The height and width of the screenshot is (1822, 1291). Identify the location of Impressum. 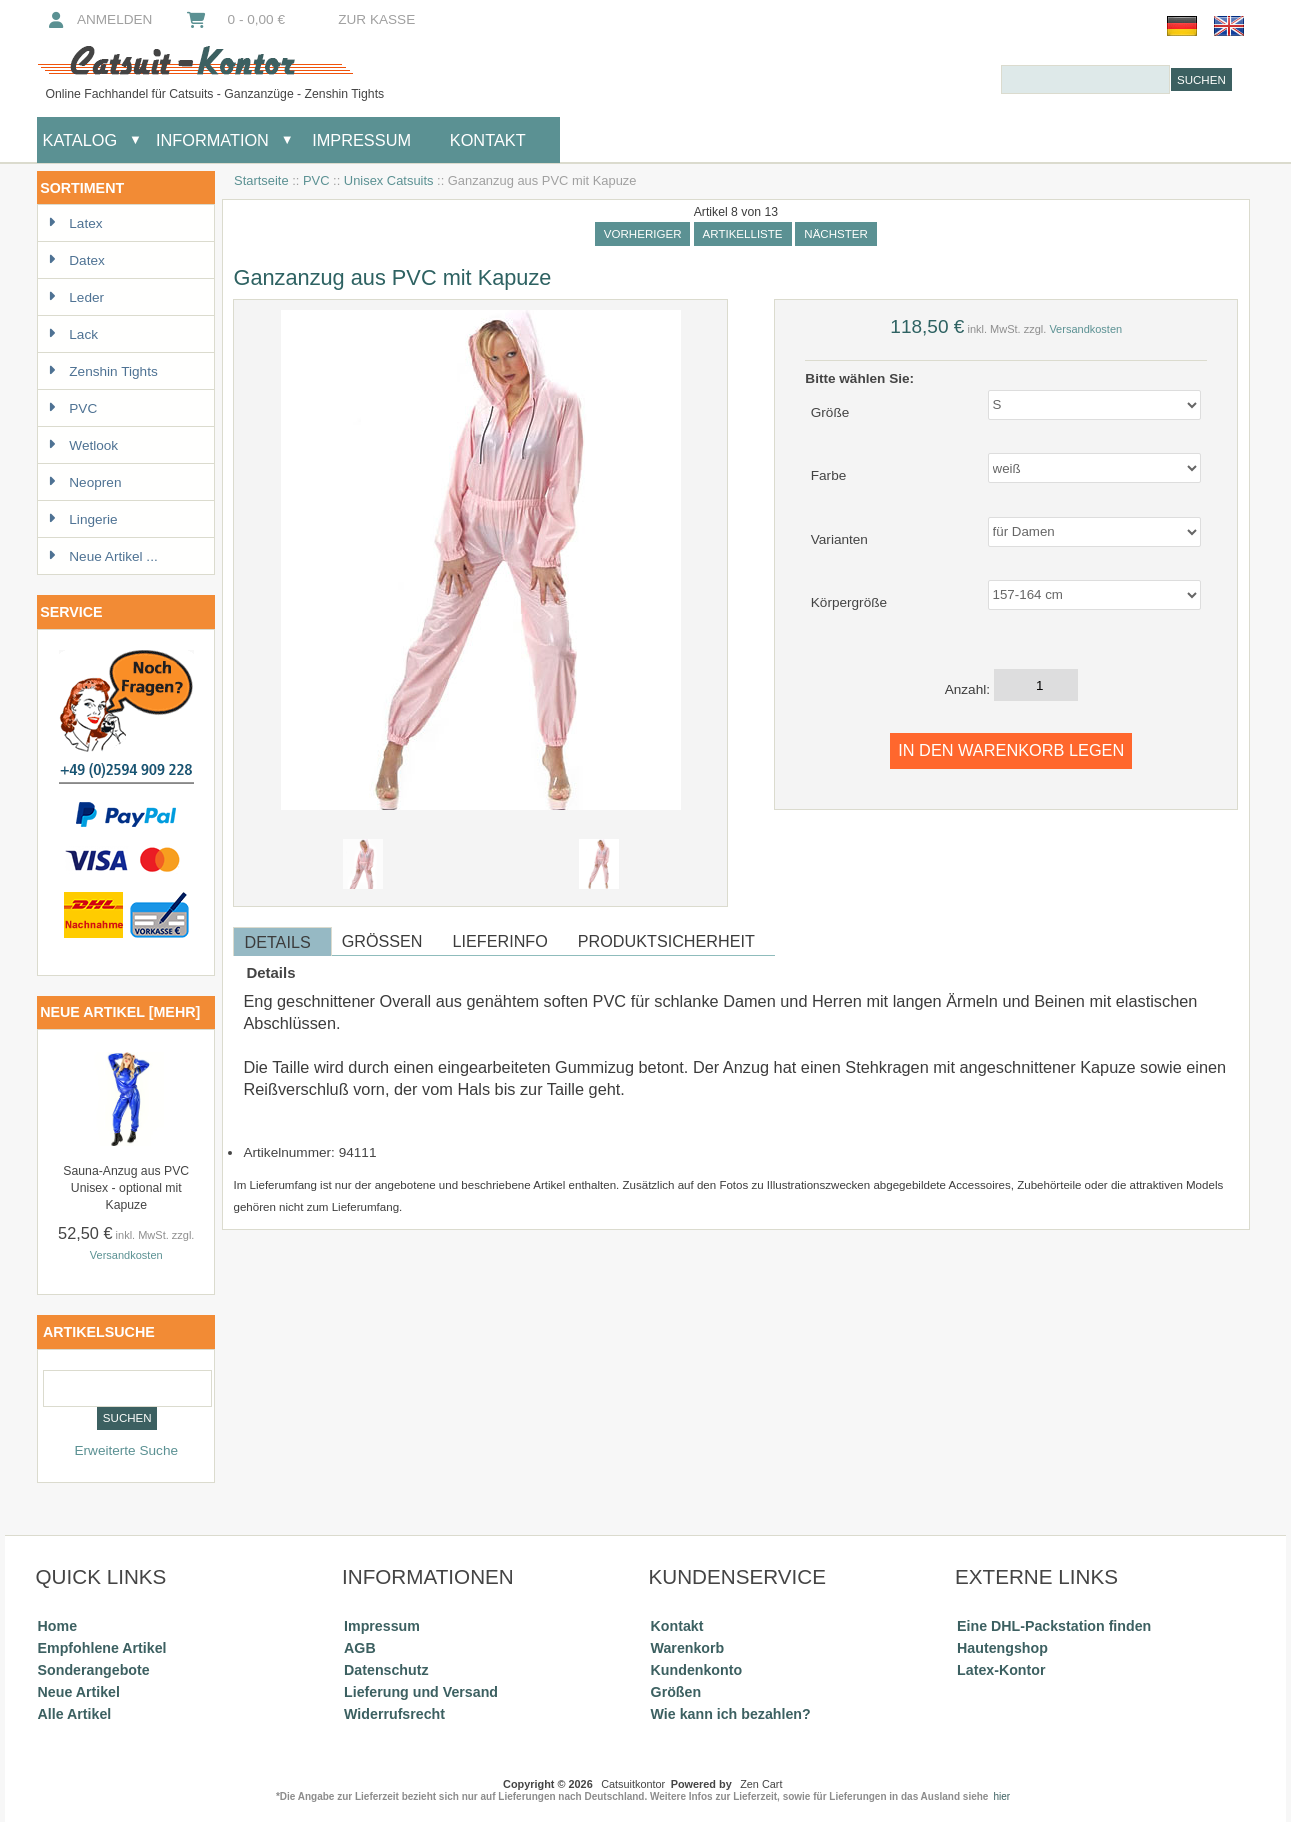
(359, 140).